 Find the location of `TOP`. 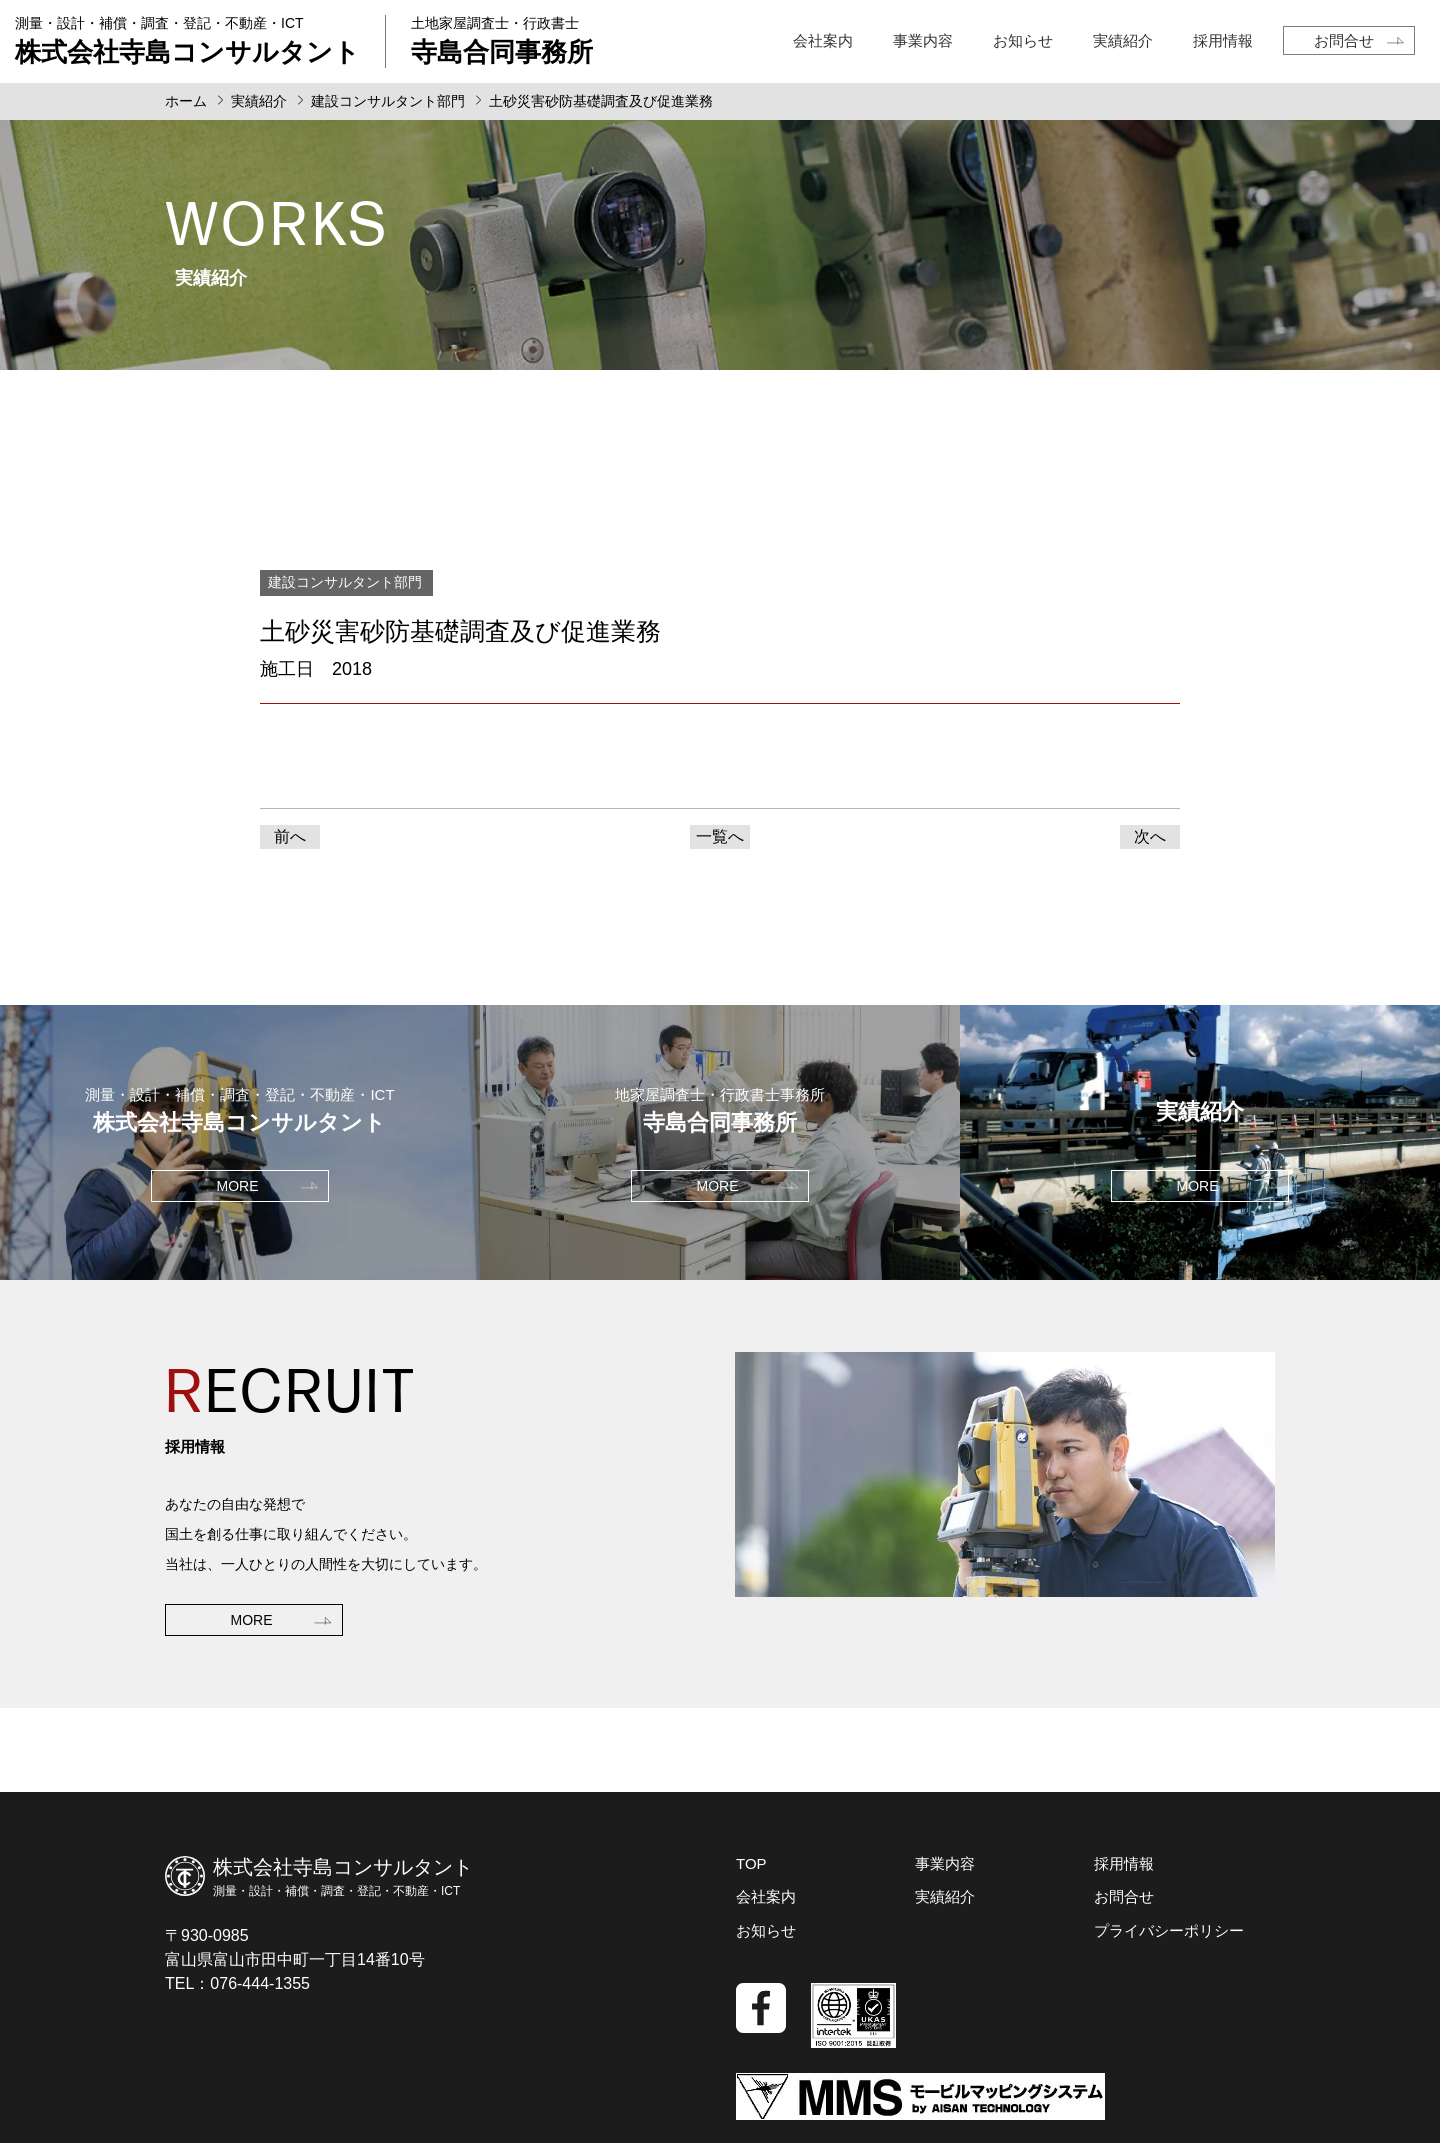

TOP is located at coordinates (751, 1863).